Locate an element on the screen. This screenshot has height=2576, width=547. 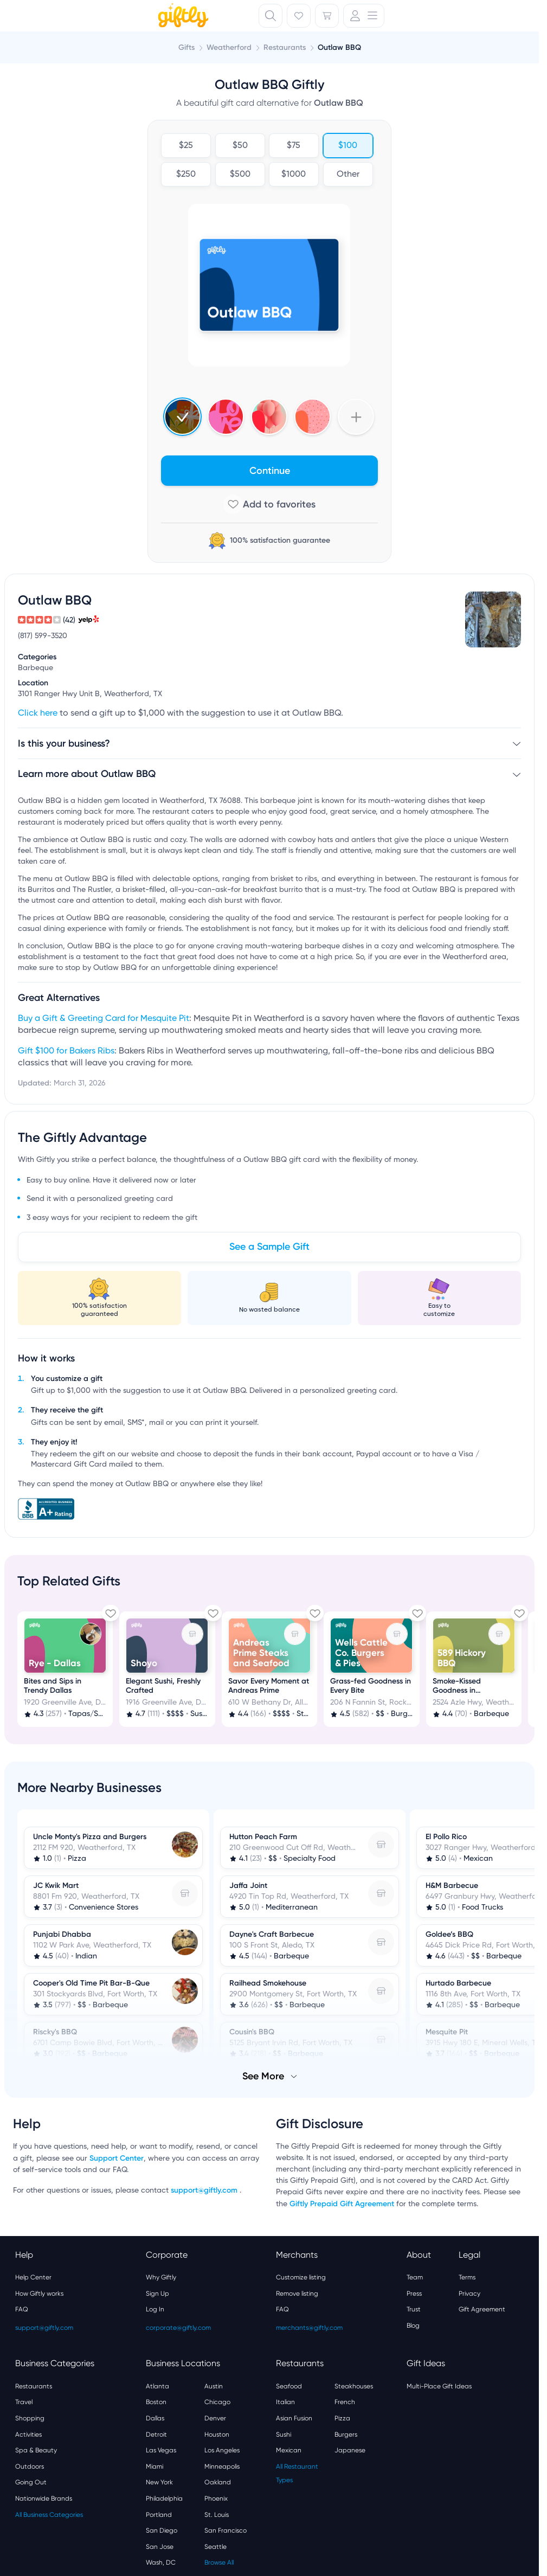
Buy a Gift & Greeting Card for Mesquite Pit is located at coordinates (103, 1018).